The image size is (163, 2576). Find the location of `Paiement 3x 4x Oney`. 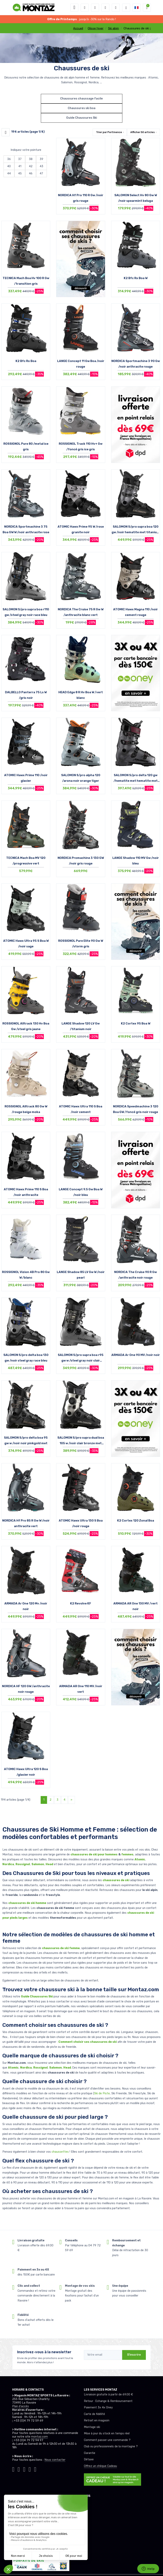

Paiement 3x 4x Oney is located at coordinates (98, 2407).